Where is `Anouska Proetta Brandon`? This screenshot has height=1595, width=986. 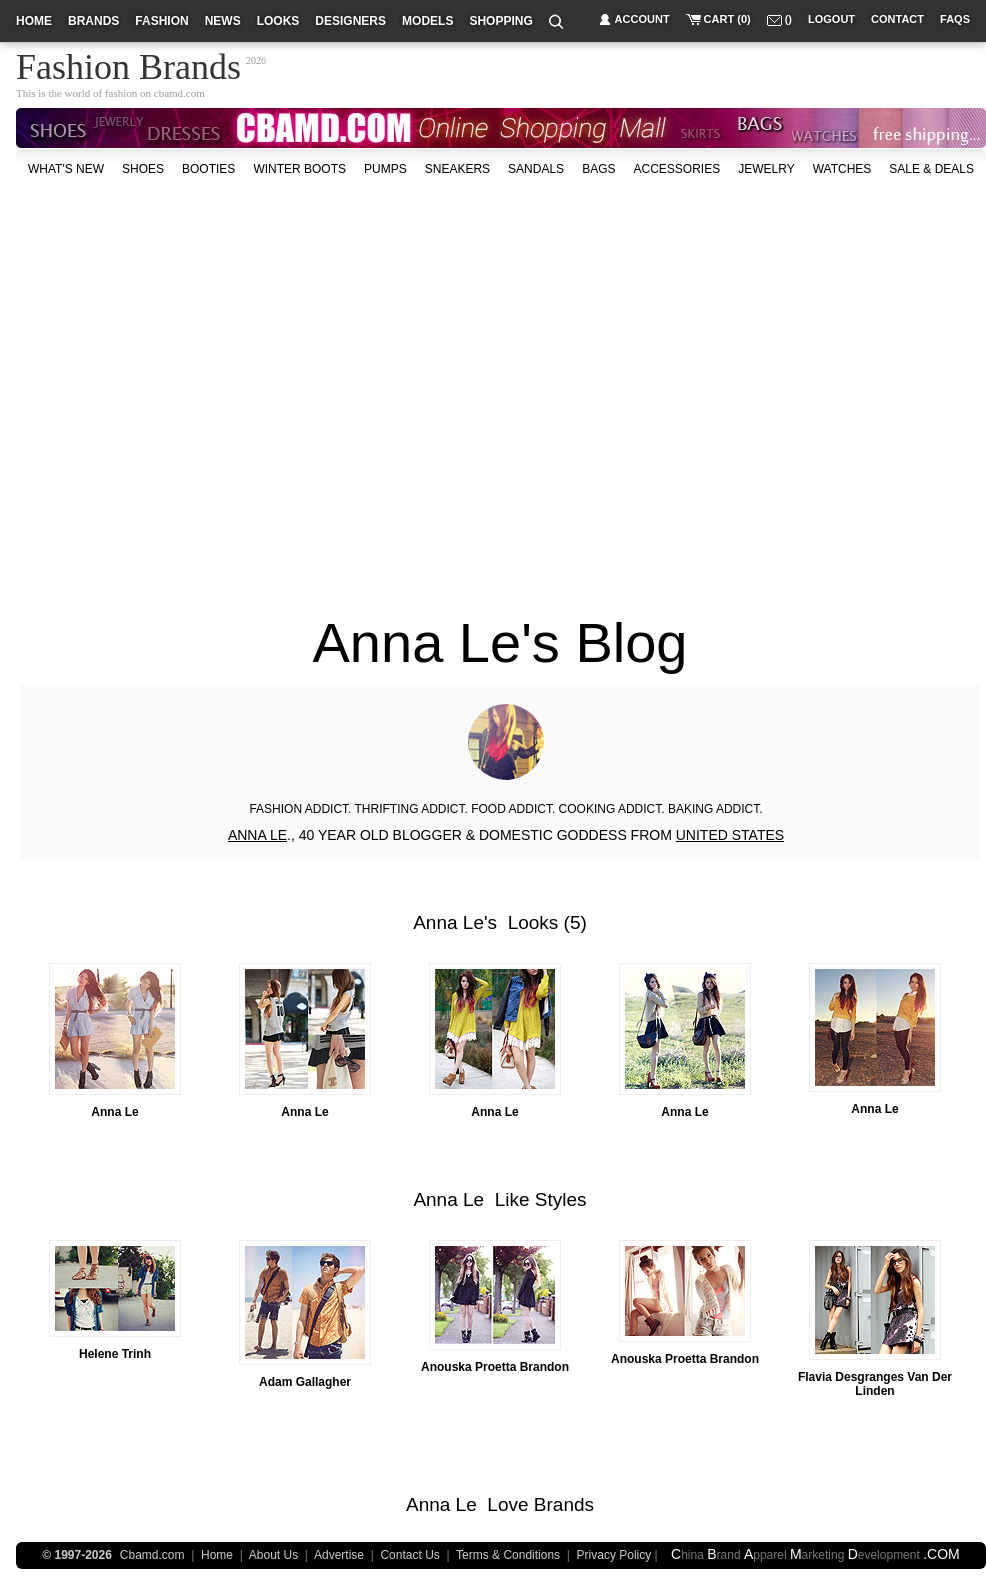 Anouska Proetta Brandon is located at coordinates (495, 1367).